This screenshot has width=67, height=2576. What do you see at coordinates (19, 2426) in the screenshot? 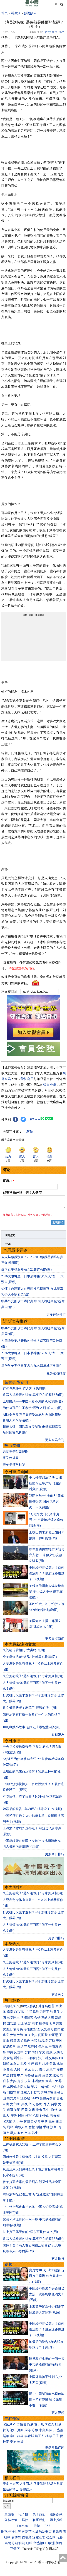
I see `今涛拍暗` at bounding box center [19, 2426].